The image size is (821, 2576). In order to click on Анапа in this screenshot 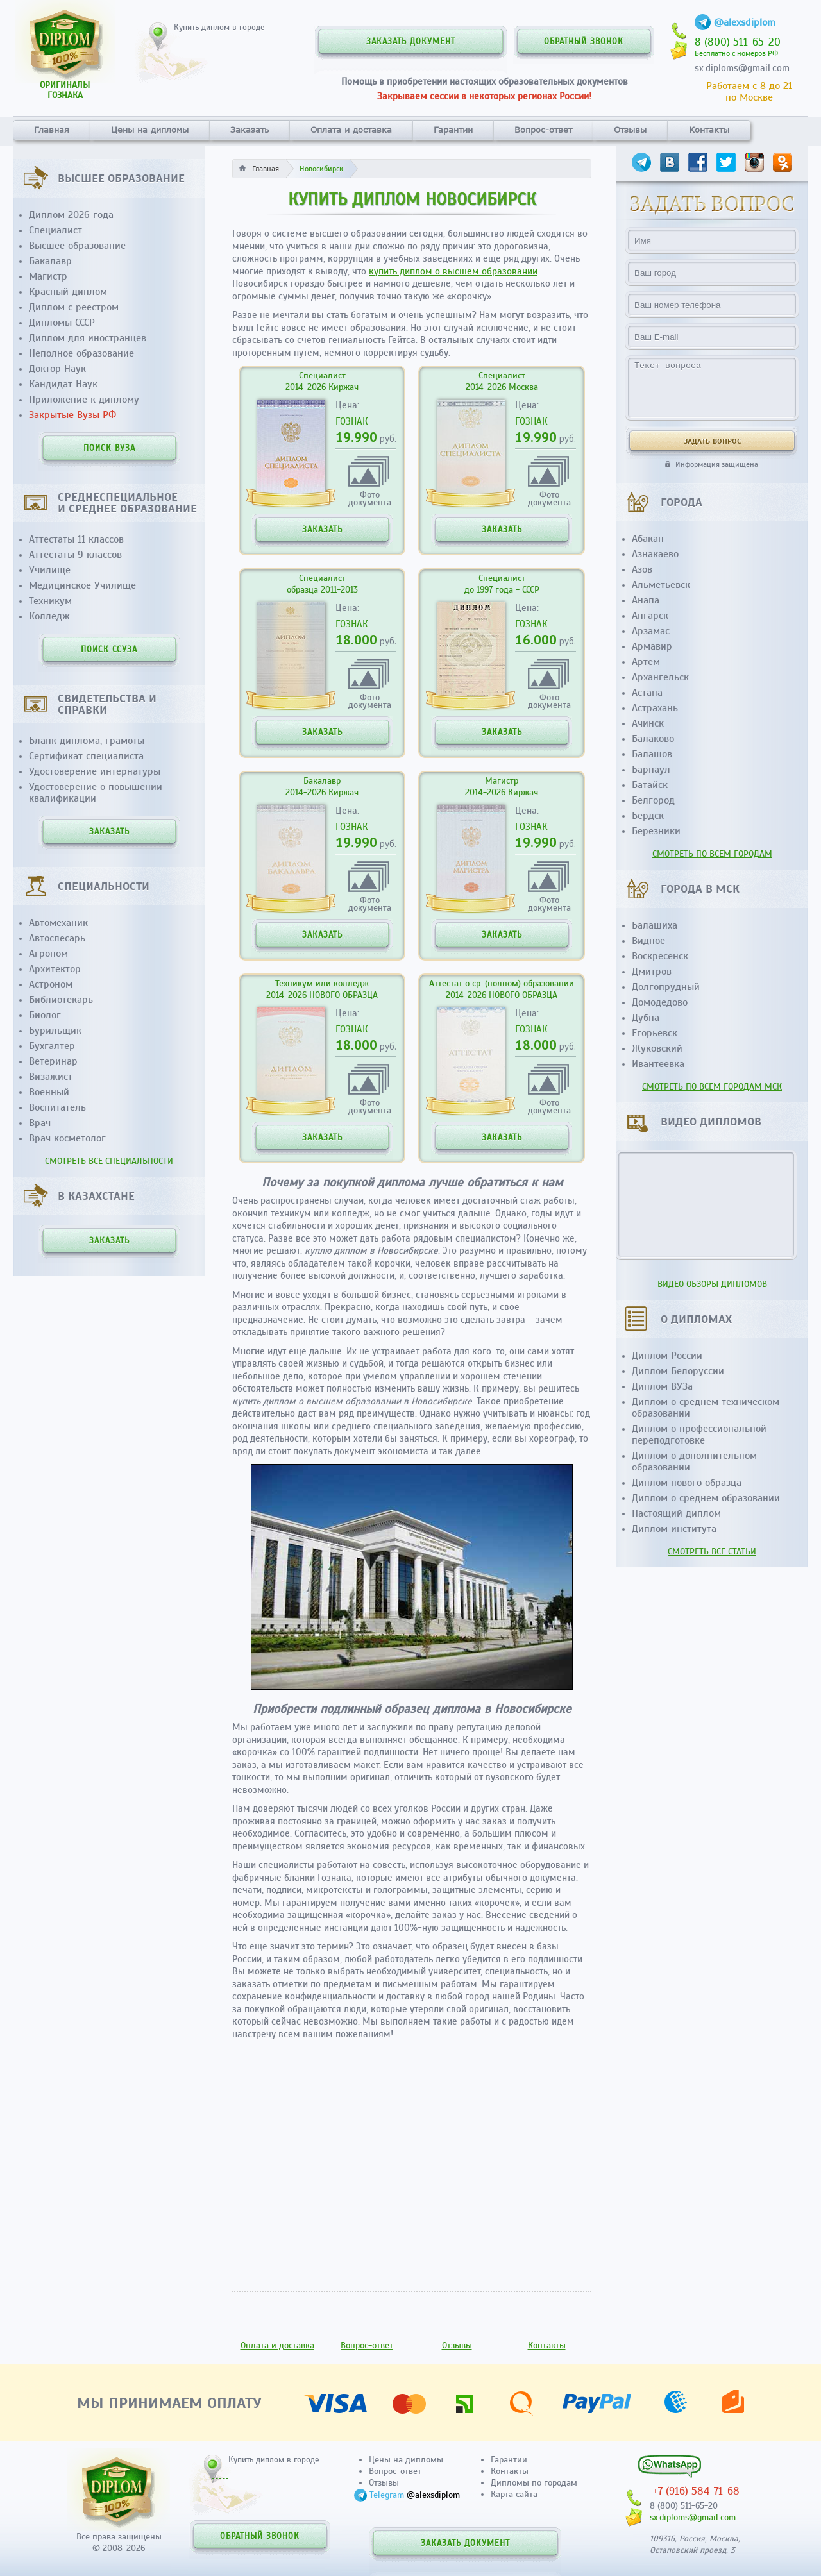, I will do `click(645, 600)`.